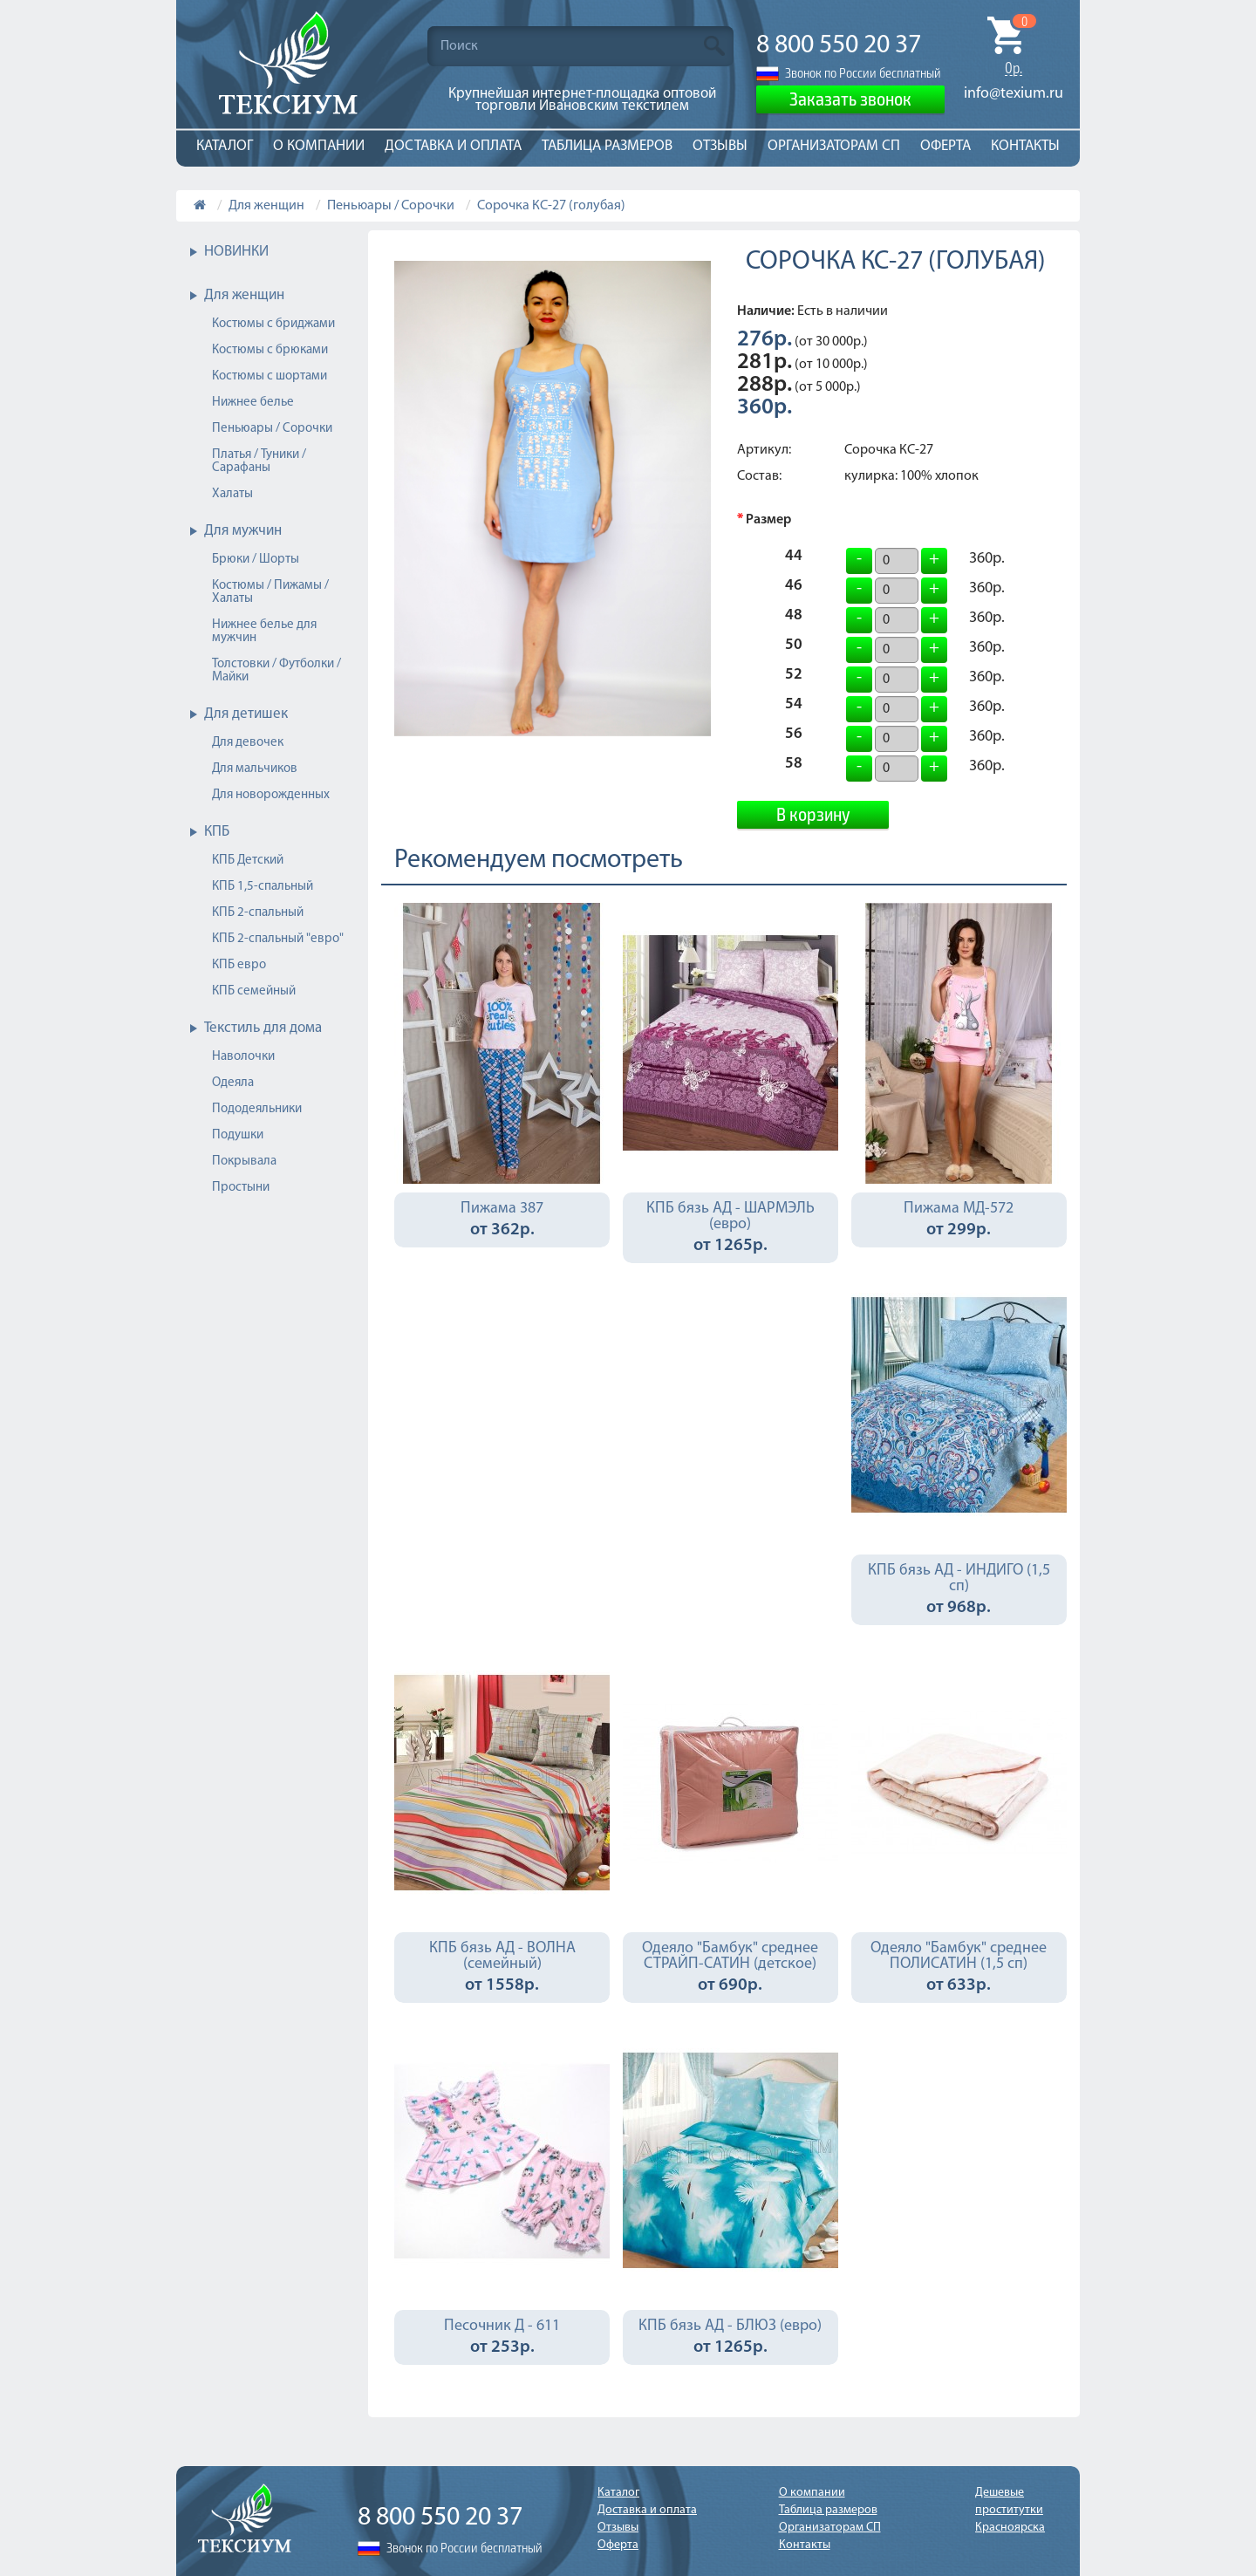 The height and width of the screenshot is (2576, 1256). What do you see at coordinates (793, 706) in the screenshot?
I see `54` at bounding box center [793, 706].